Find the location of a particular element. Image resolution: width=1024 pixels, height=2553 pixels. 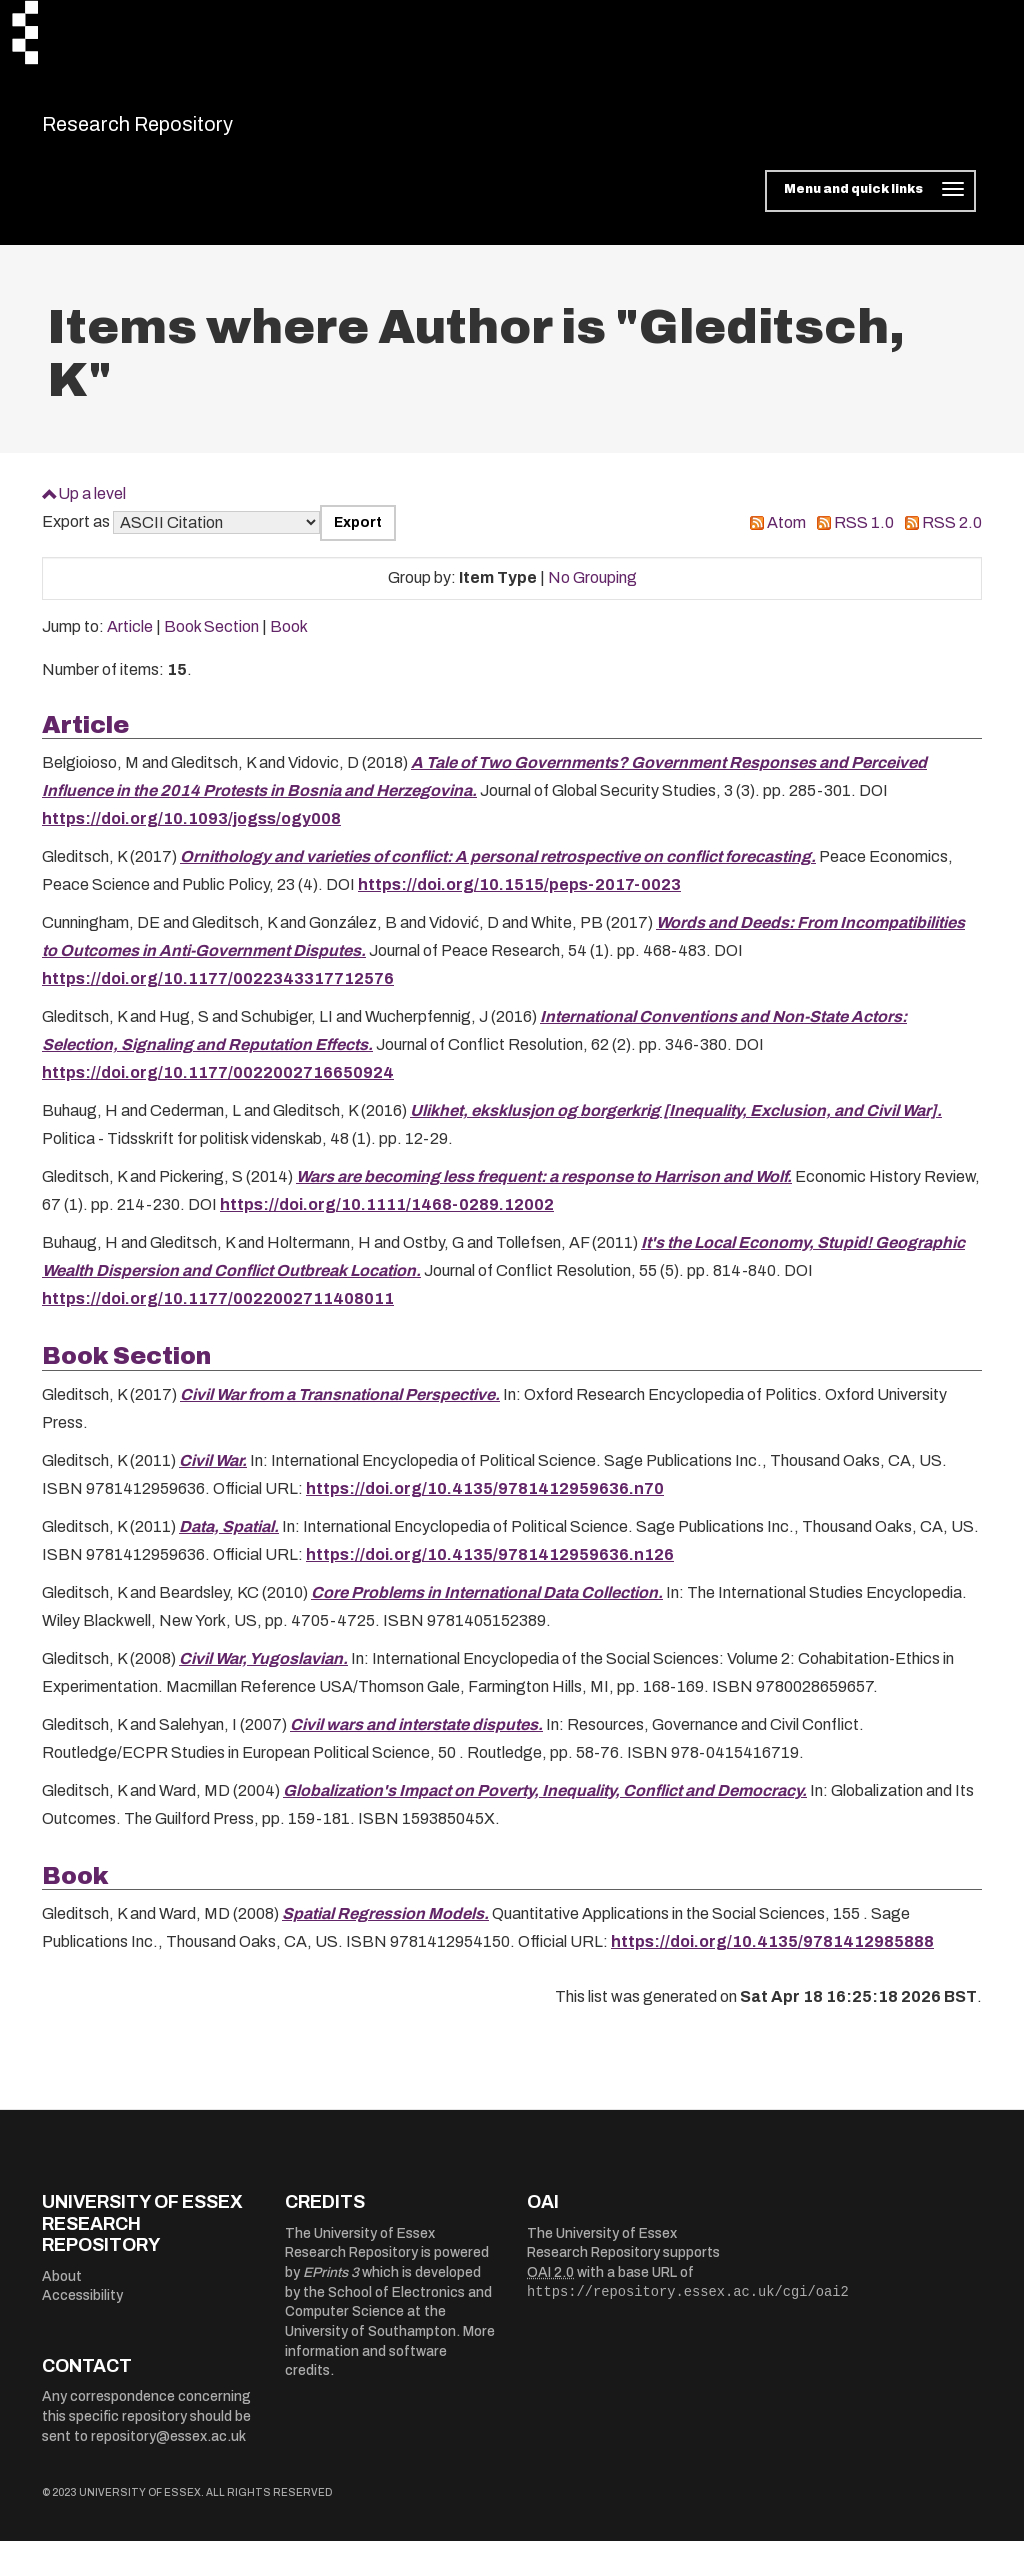

Up a level is located at coordinates (92, 505).